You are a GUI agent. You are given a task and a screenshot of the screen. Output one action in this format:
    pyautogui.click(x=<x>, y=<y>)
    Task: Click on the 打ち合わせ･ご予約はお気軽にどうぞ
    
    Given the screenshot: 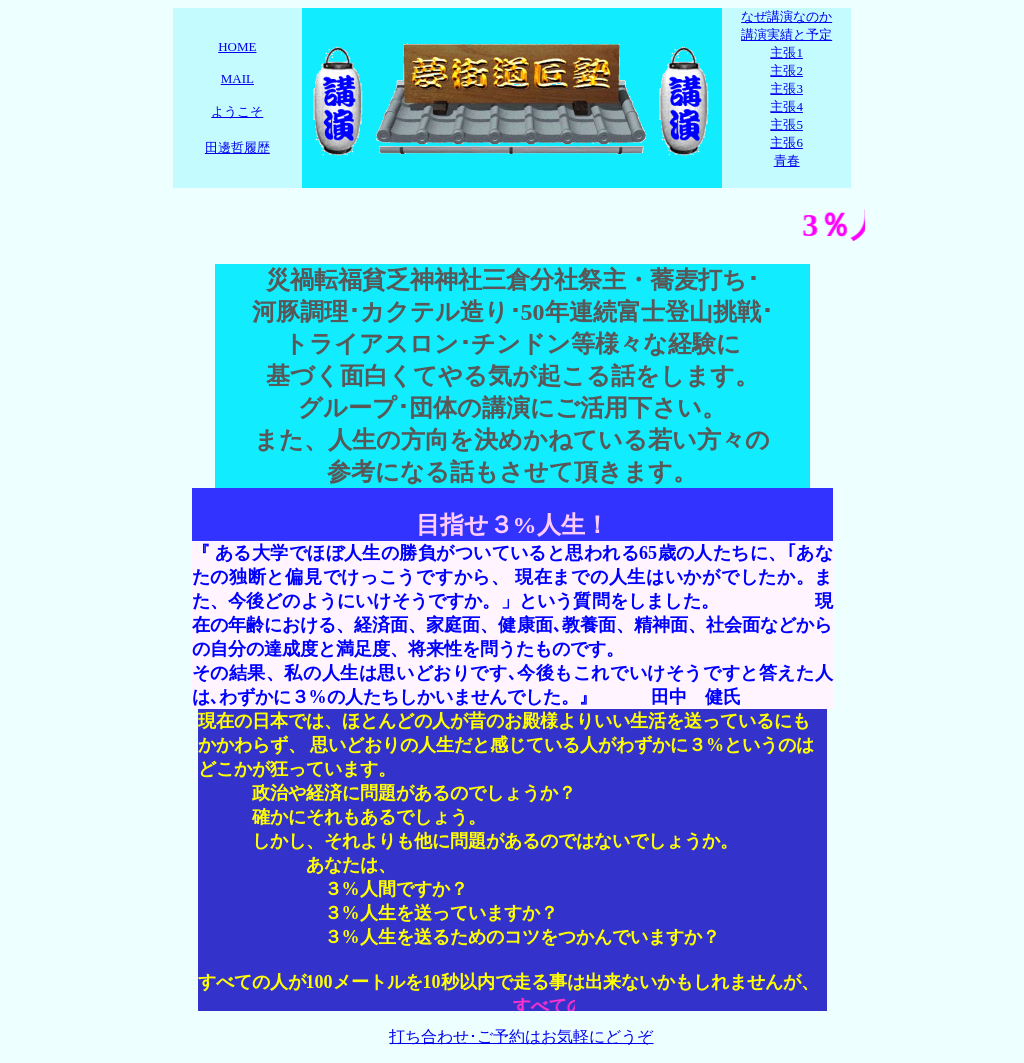 What is the action you would take?
    pyautogui.click(x=521, y=1036)
    